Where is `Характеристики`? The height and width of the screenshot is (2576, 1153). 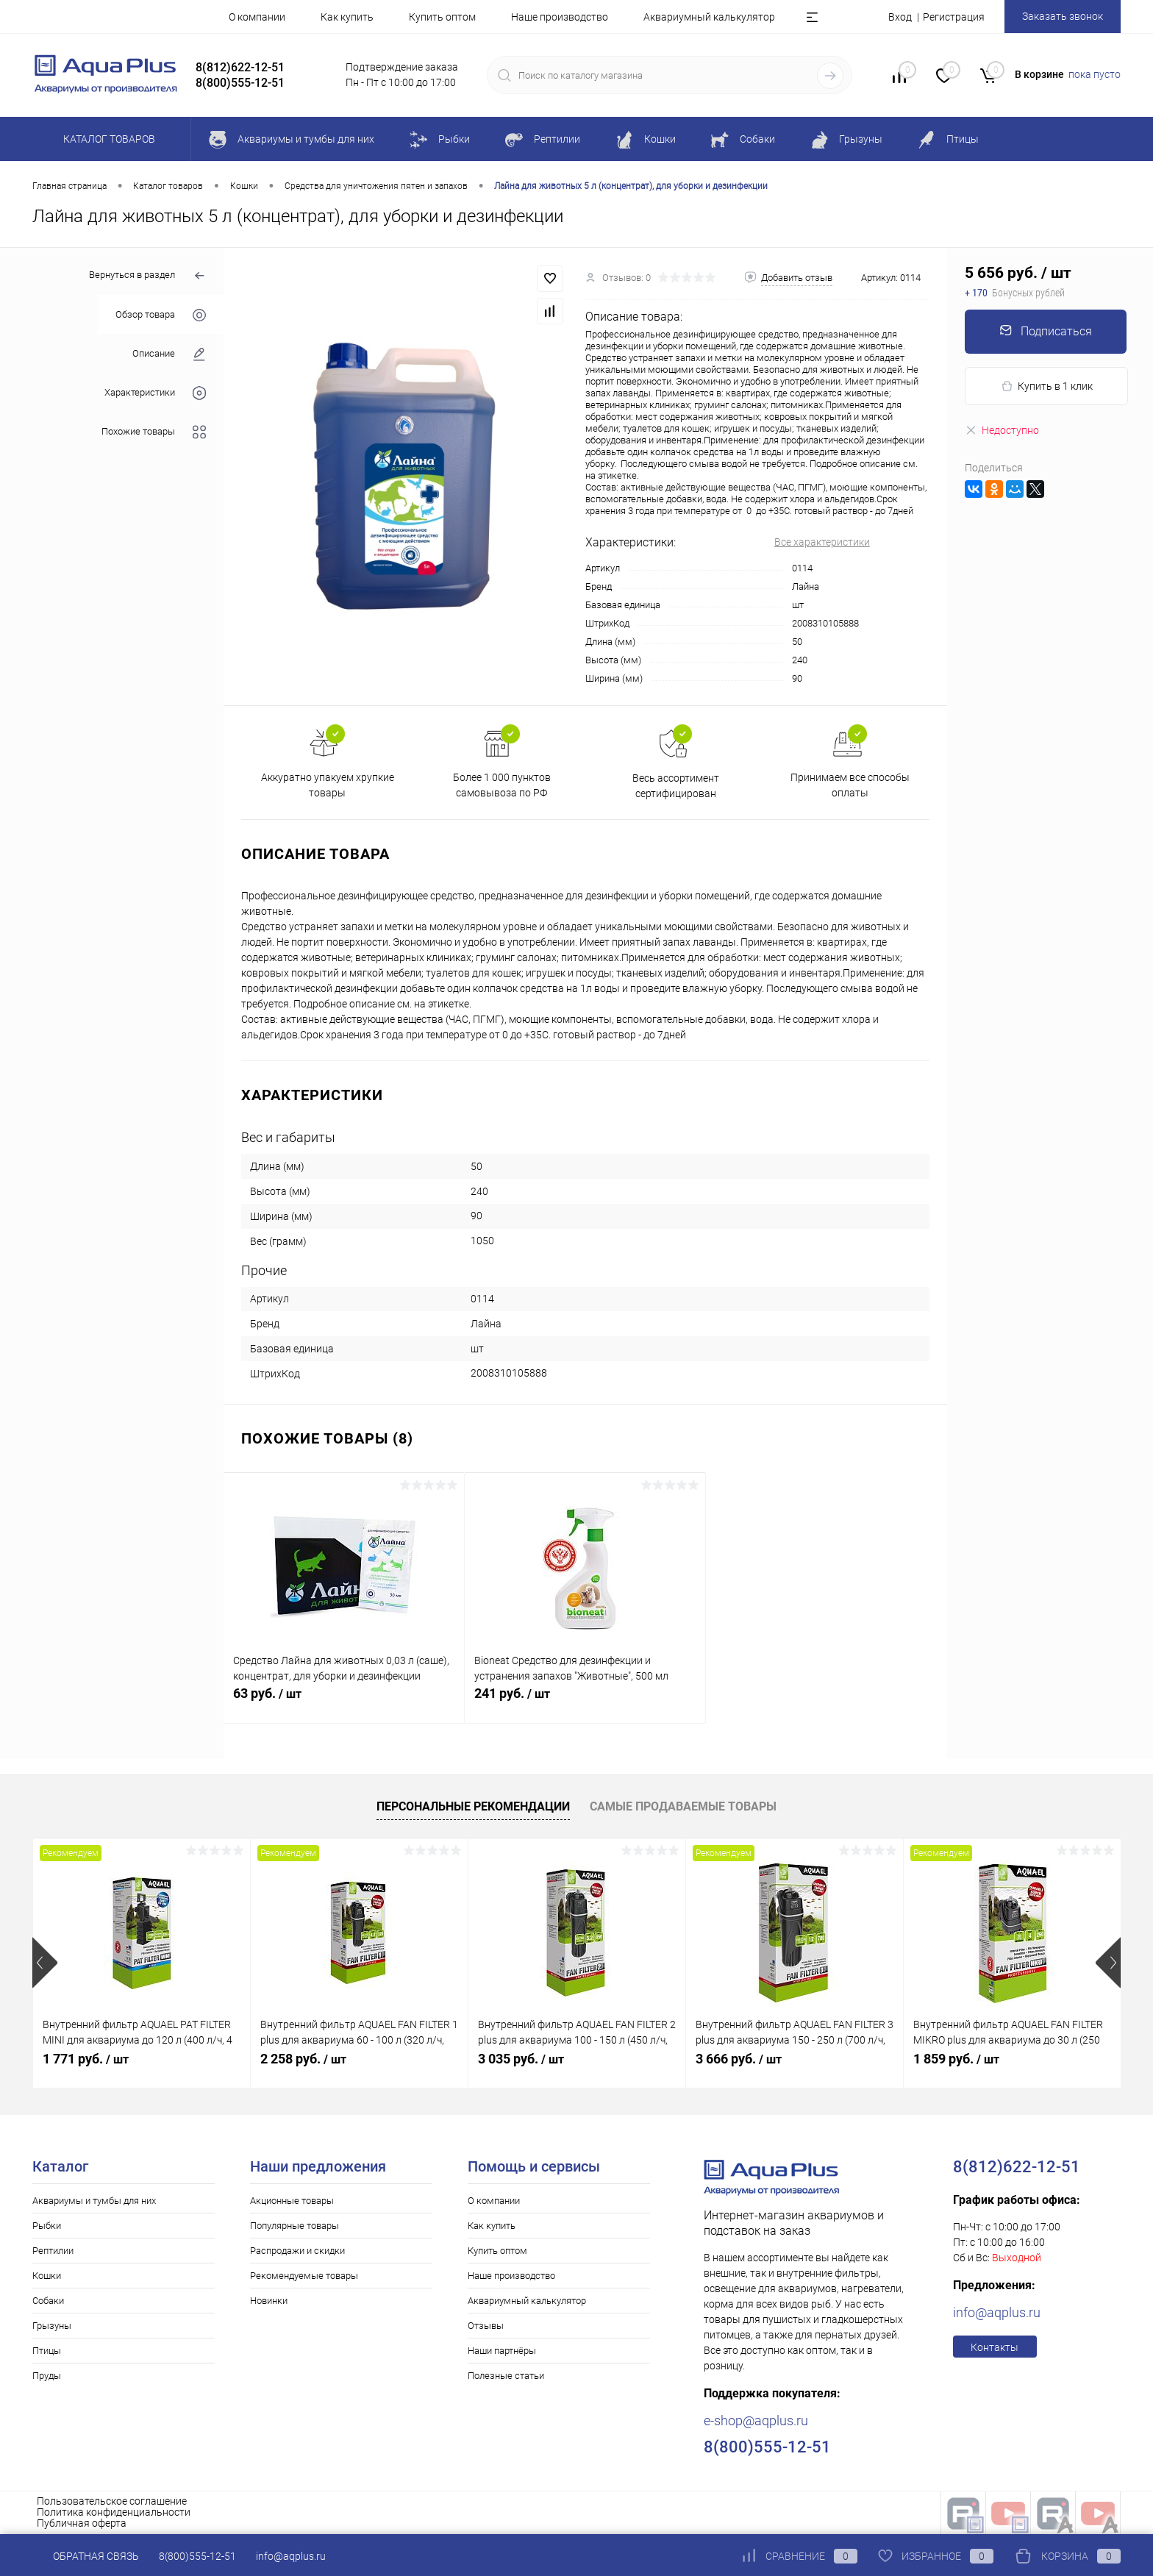
Характеристики is located at coordinates (155, 393).